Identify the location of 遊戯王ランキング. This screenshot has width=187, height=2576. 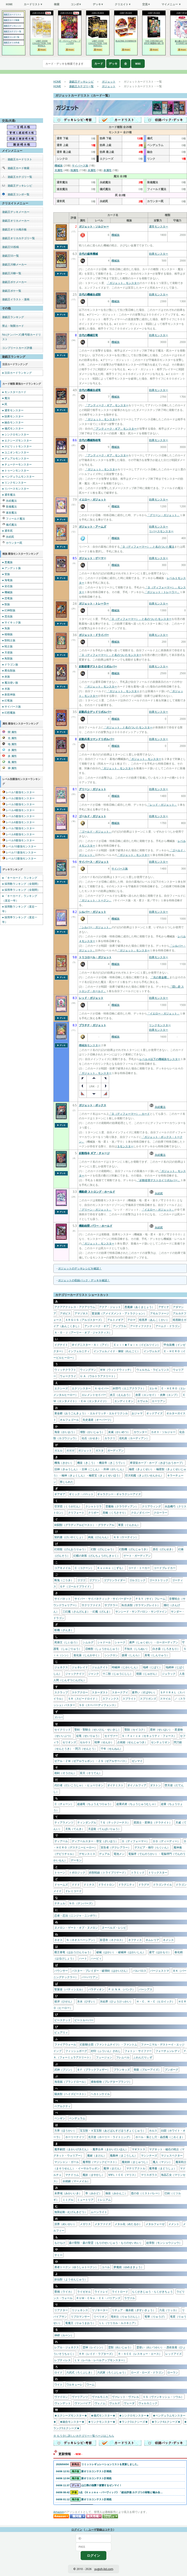
(13, 317).